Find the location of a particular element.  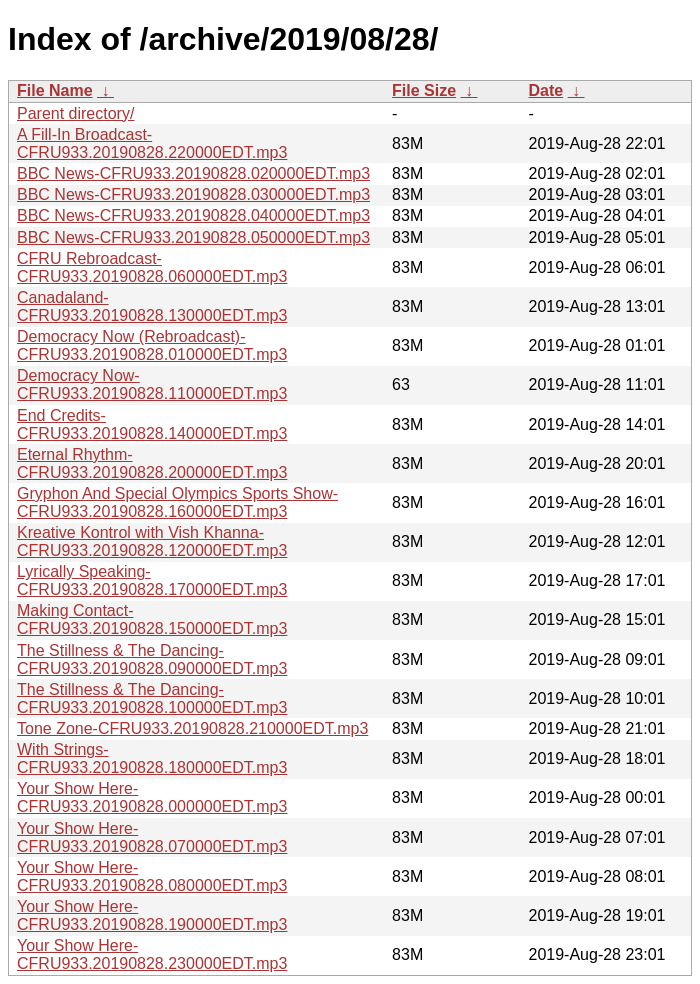

Parent directory/ is located at coordinates (75, 113).